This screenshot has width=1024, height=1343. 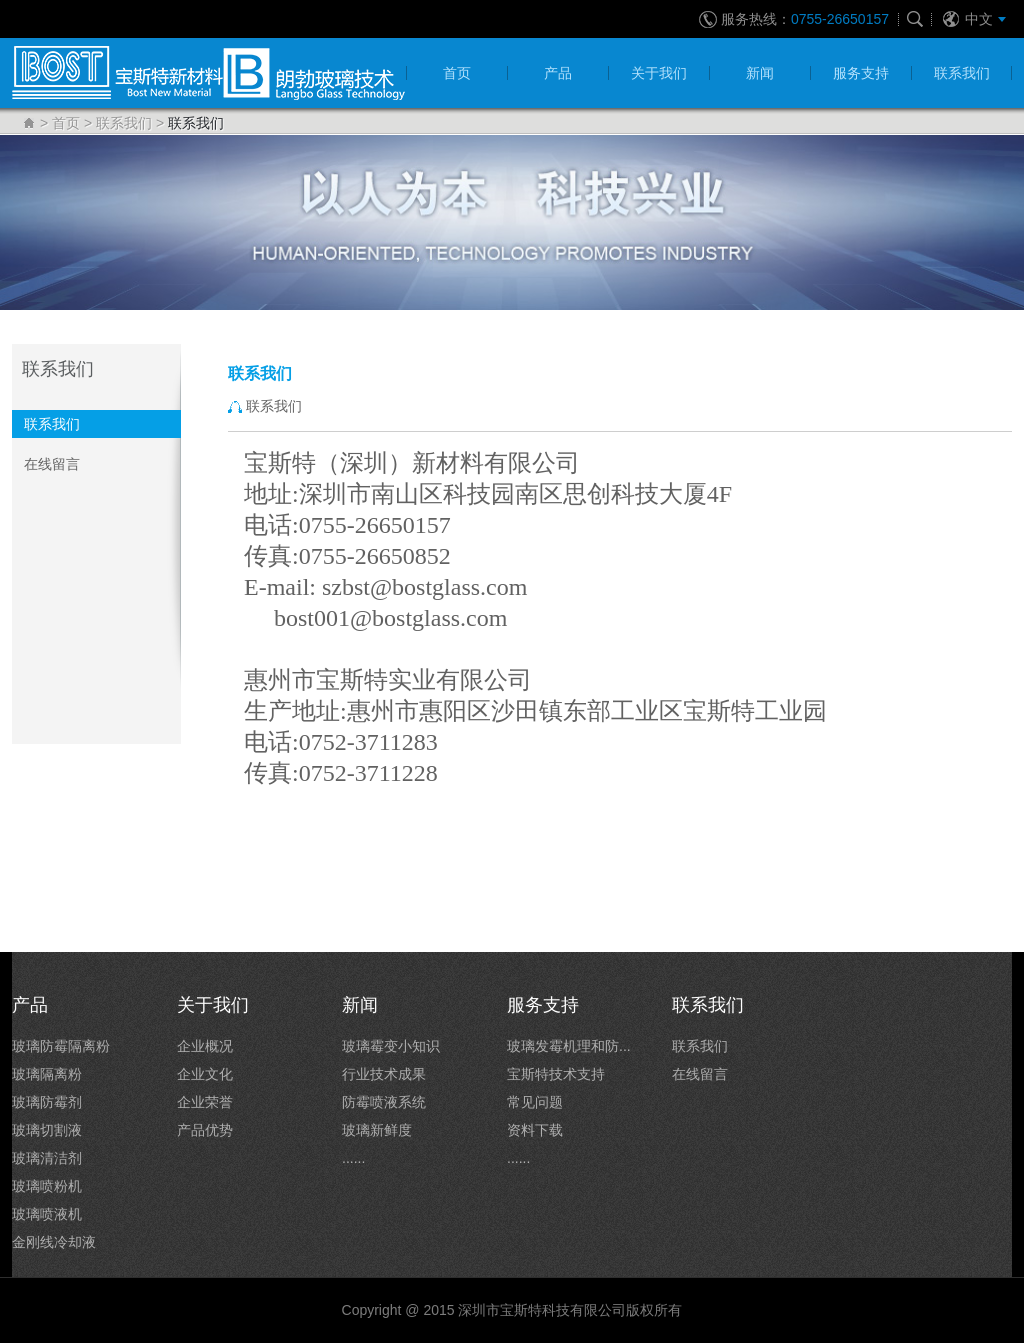 I want to click on 玻璃霉变小知识, so click(x=391, y=1046).